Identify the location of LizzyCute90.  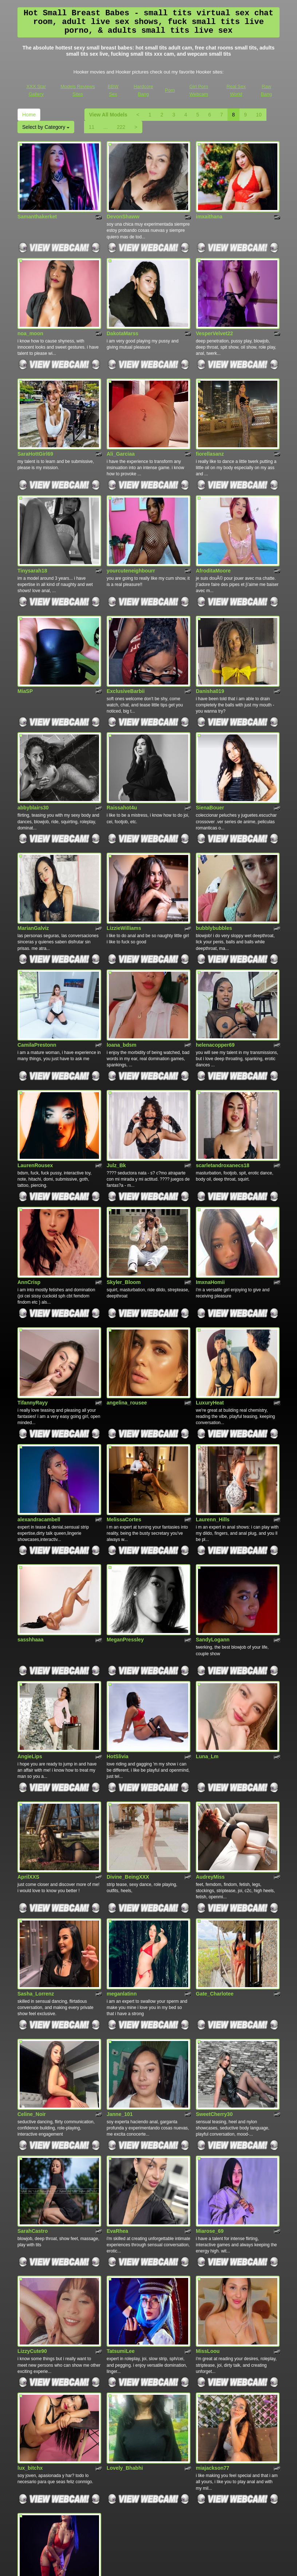
(32, 2178).